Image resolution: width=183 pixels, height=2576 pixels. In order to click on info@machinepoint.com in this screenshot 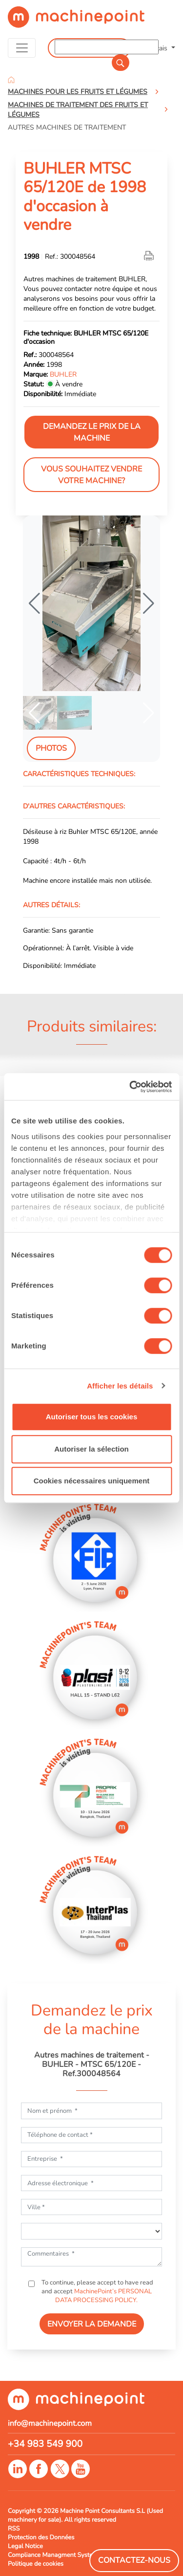, I will do `click(50, 2423)`.